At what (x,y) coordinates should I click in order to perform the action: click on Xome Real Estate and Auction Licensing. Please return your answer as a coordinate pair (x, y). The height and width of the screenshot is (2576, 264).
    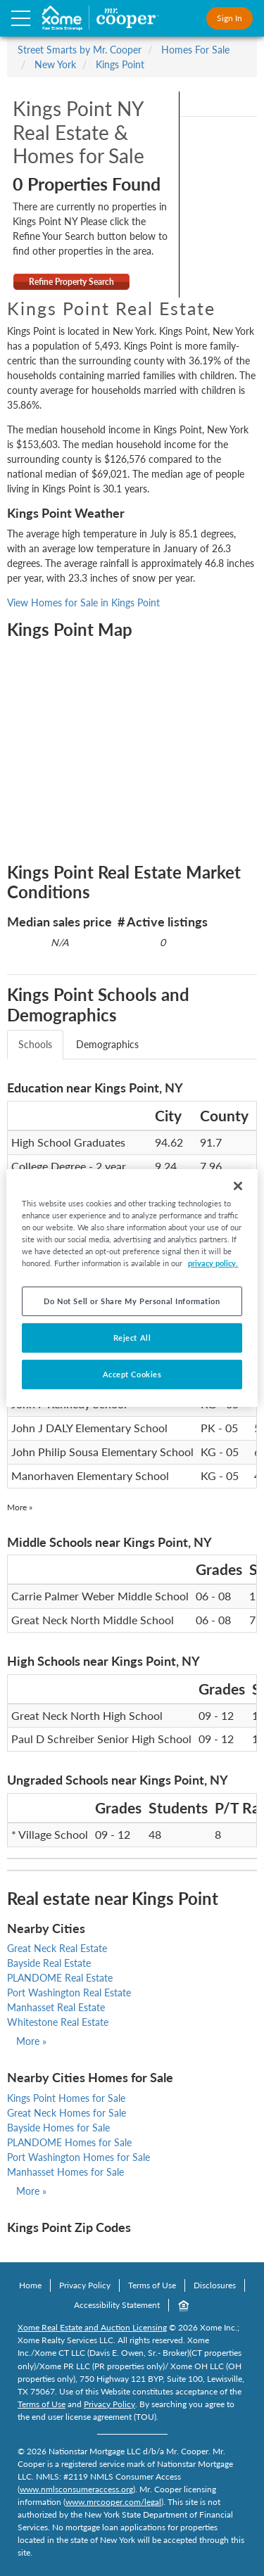
    Looking at the image, I should click on (92, 2327).